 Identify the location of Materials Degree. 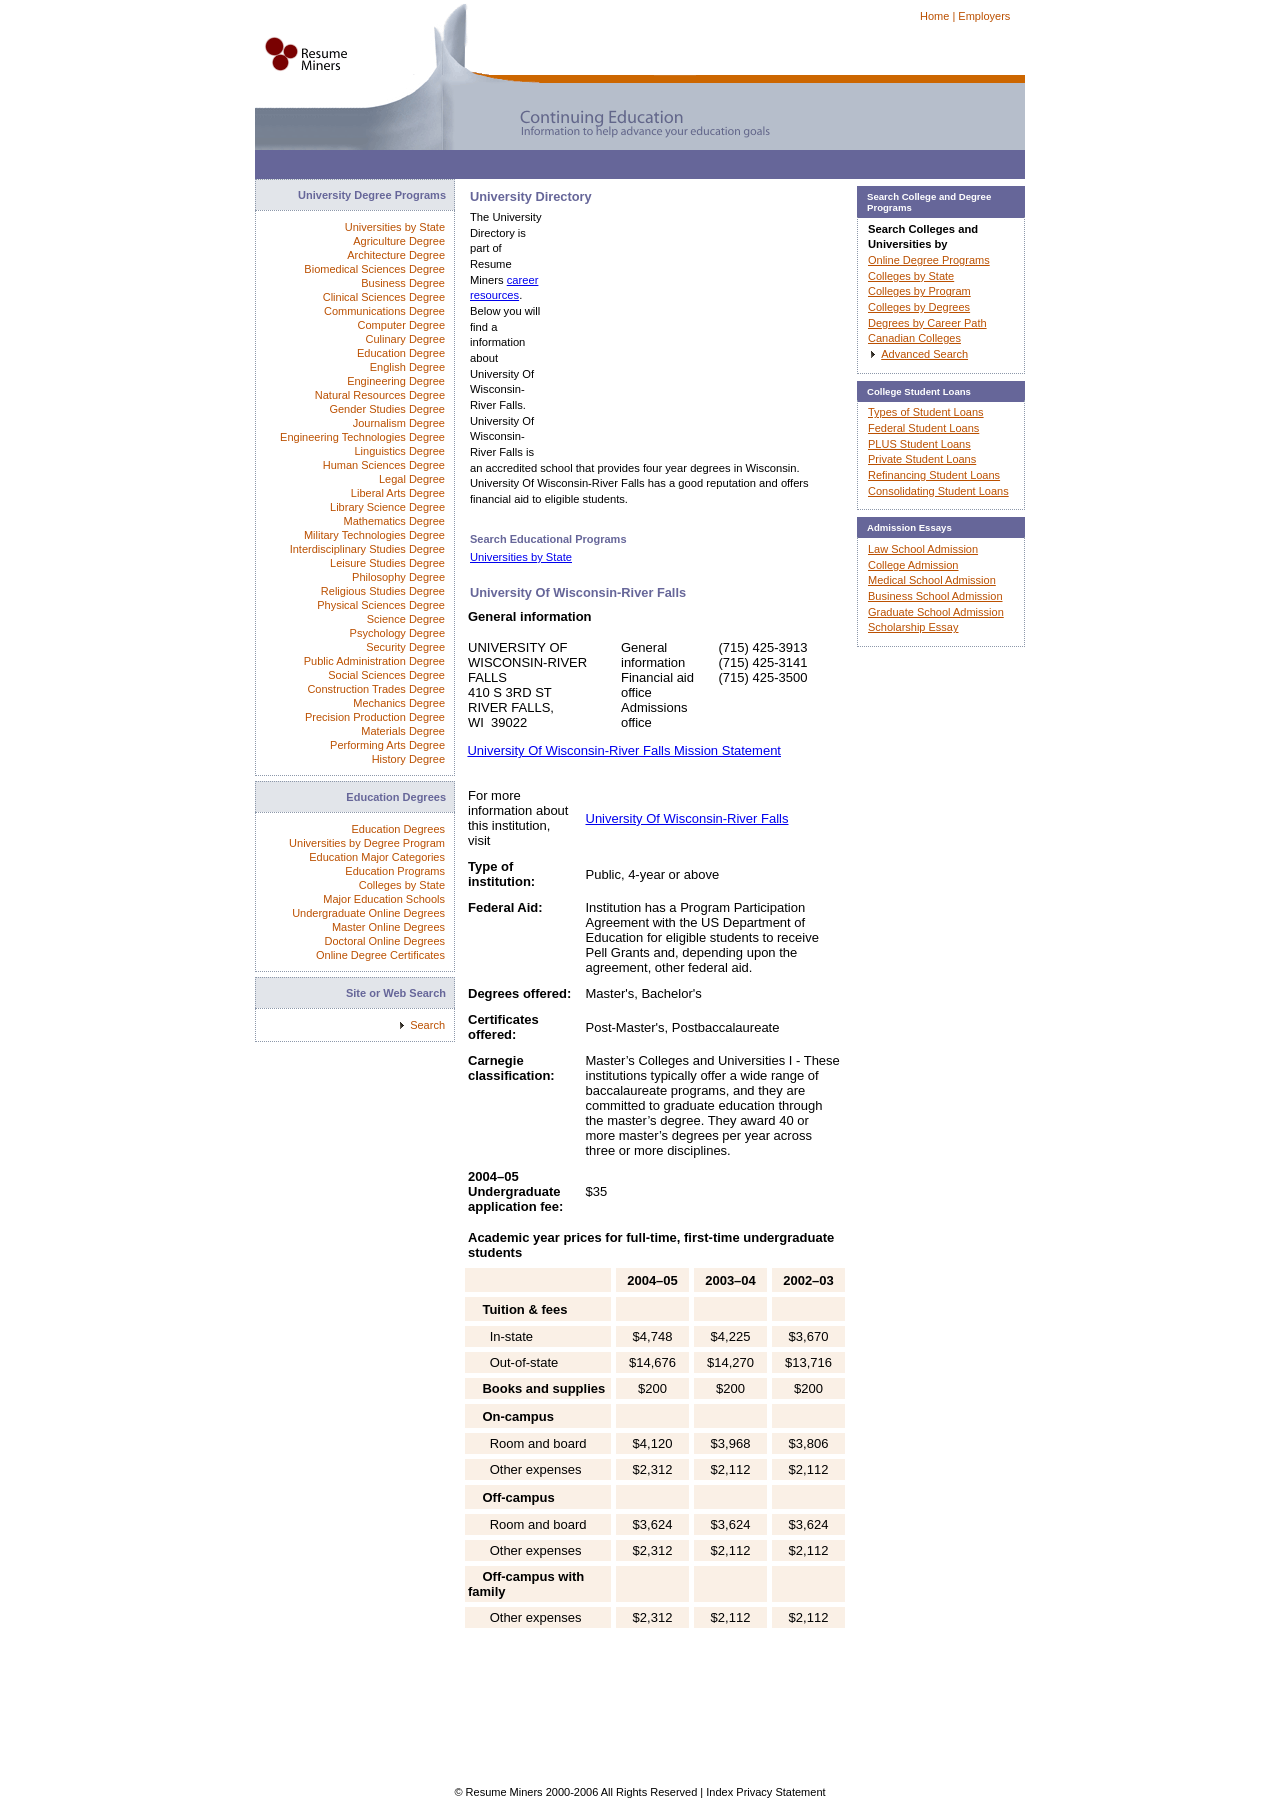
(403, 731).